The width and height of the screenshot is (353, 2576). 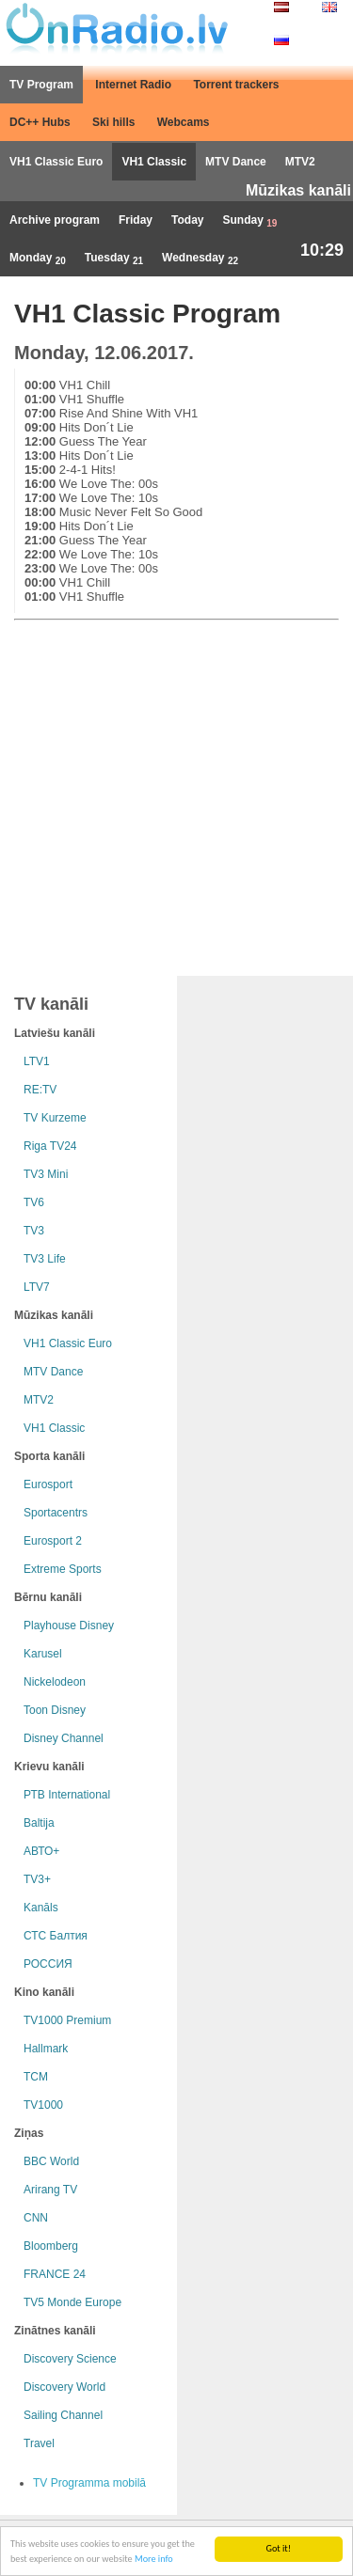 I want to click on Arirang TV, so click(x=50, y=2189).